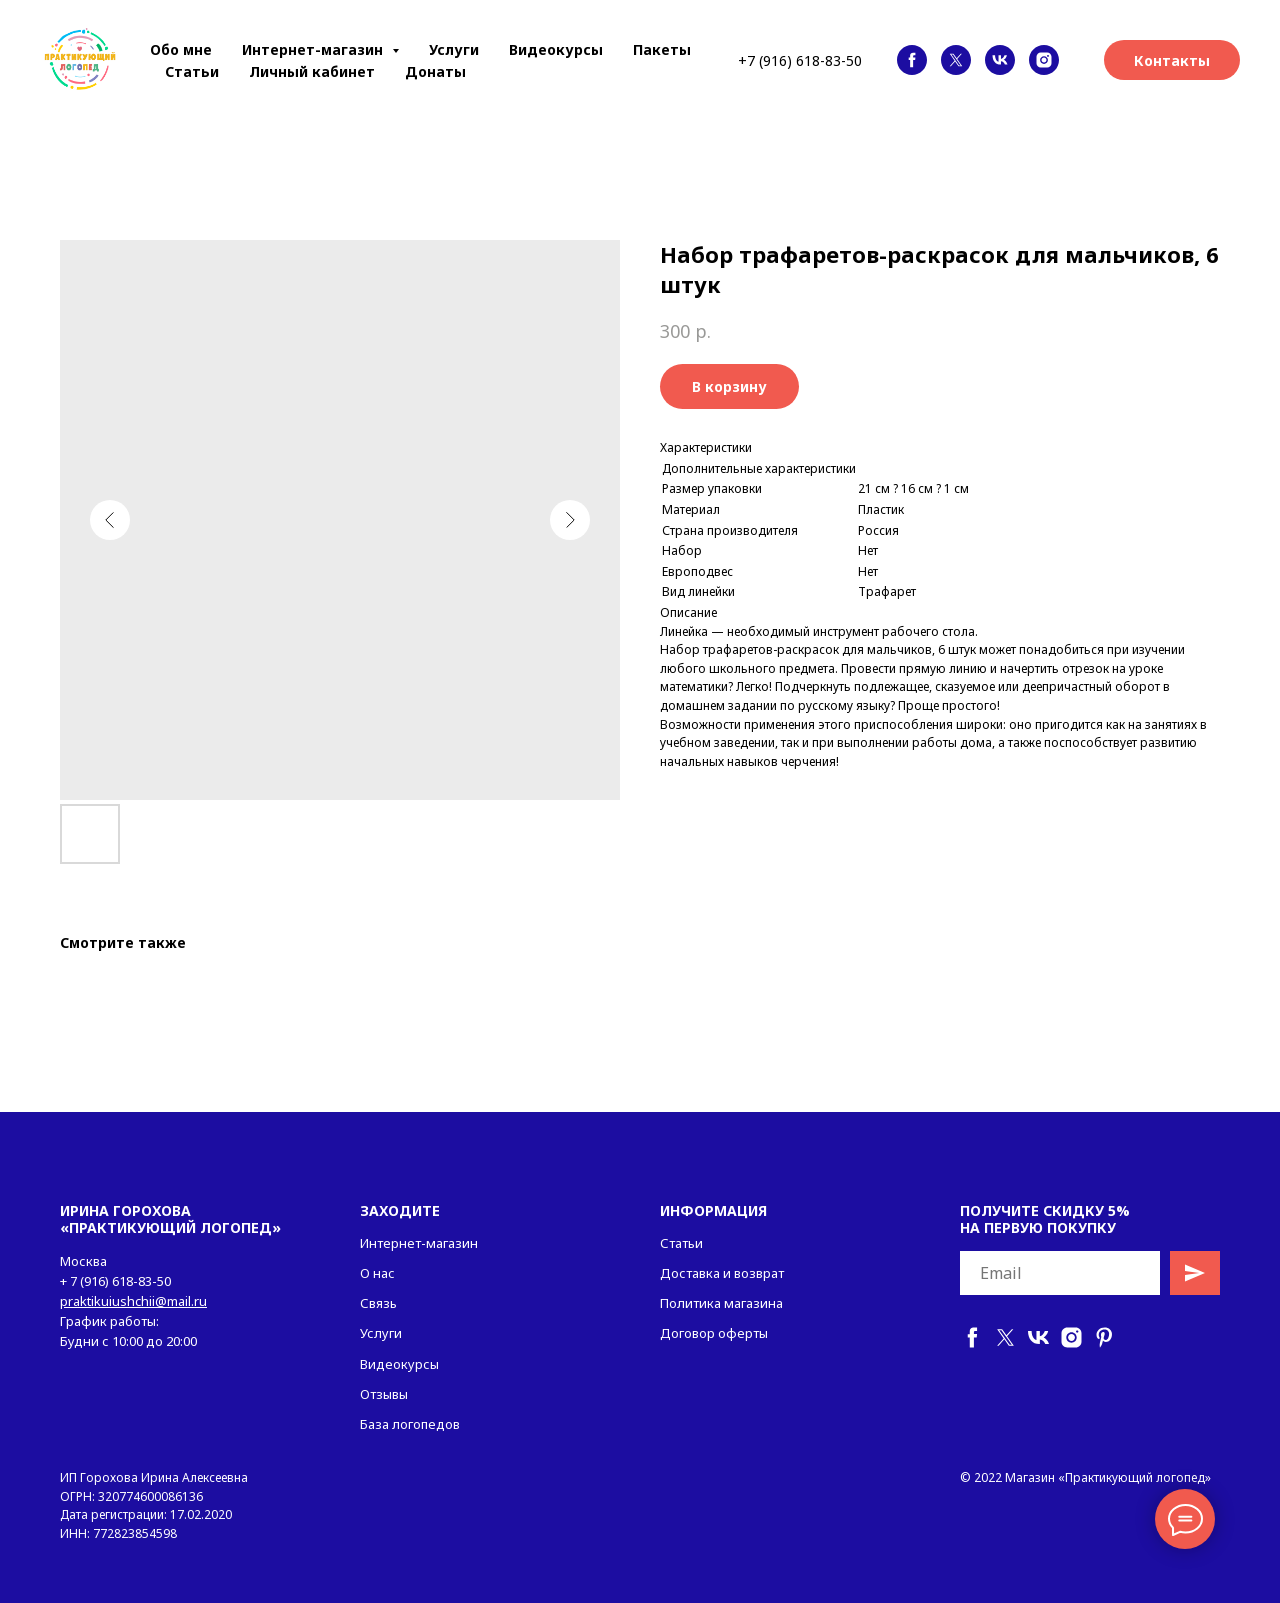 The width and height of the screenshot is (1280, 1603). Describe the element at coordinates (662, 49) in the screenshot. I see `Пакеты` at that location.